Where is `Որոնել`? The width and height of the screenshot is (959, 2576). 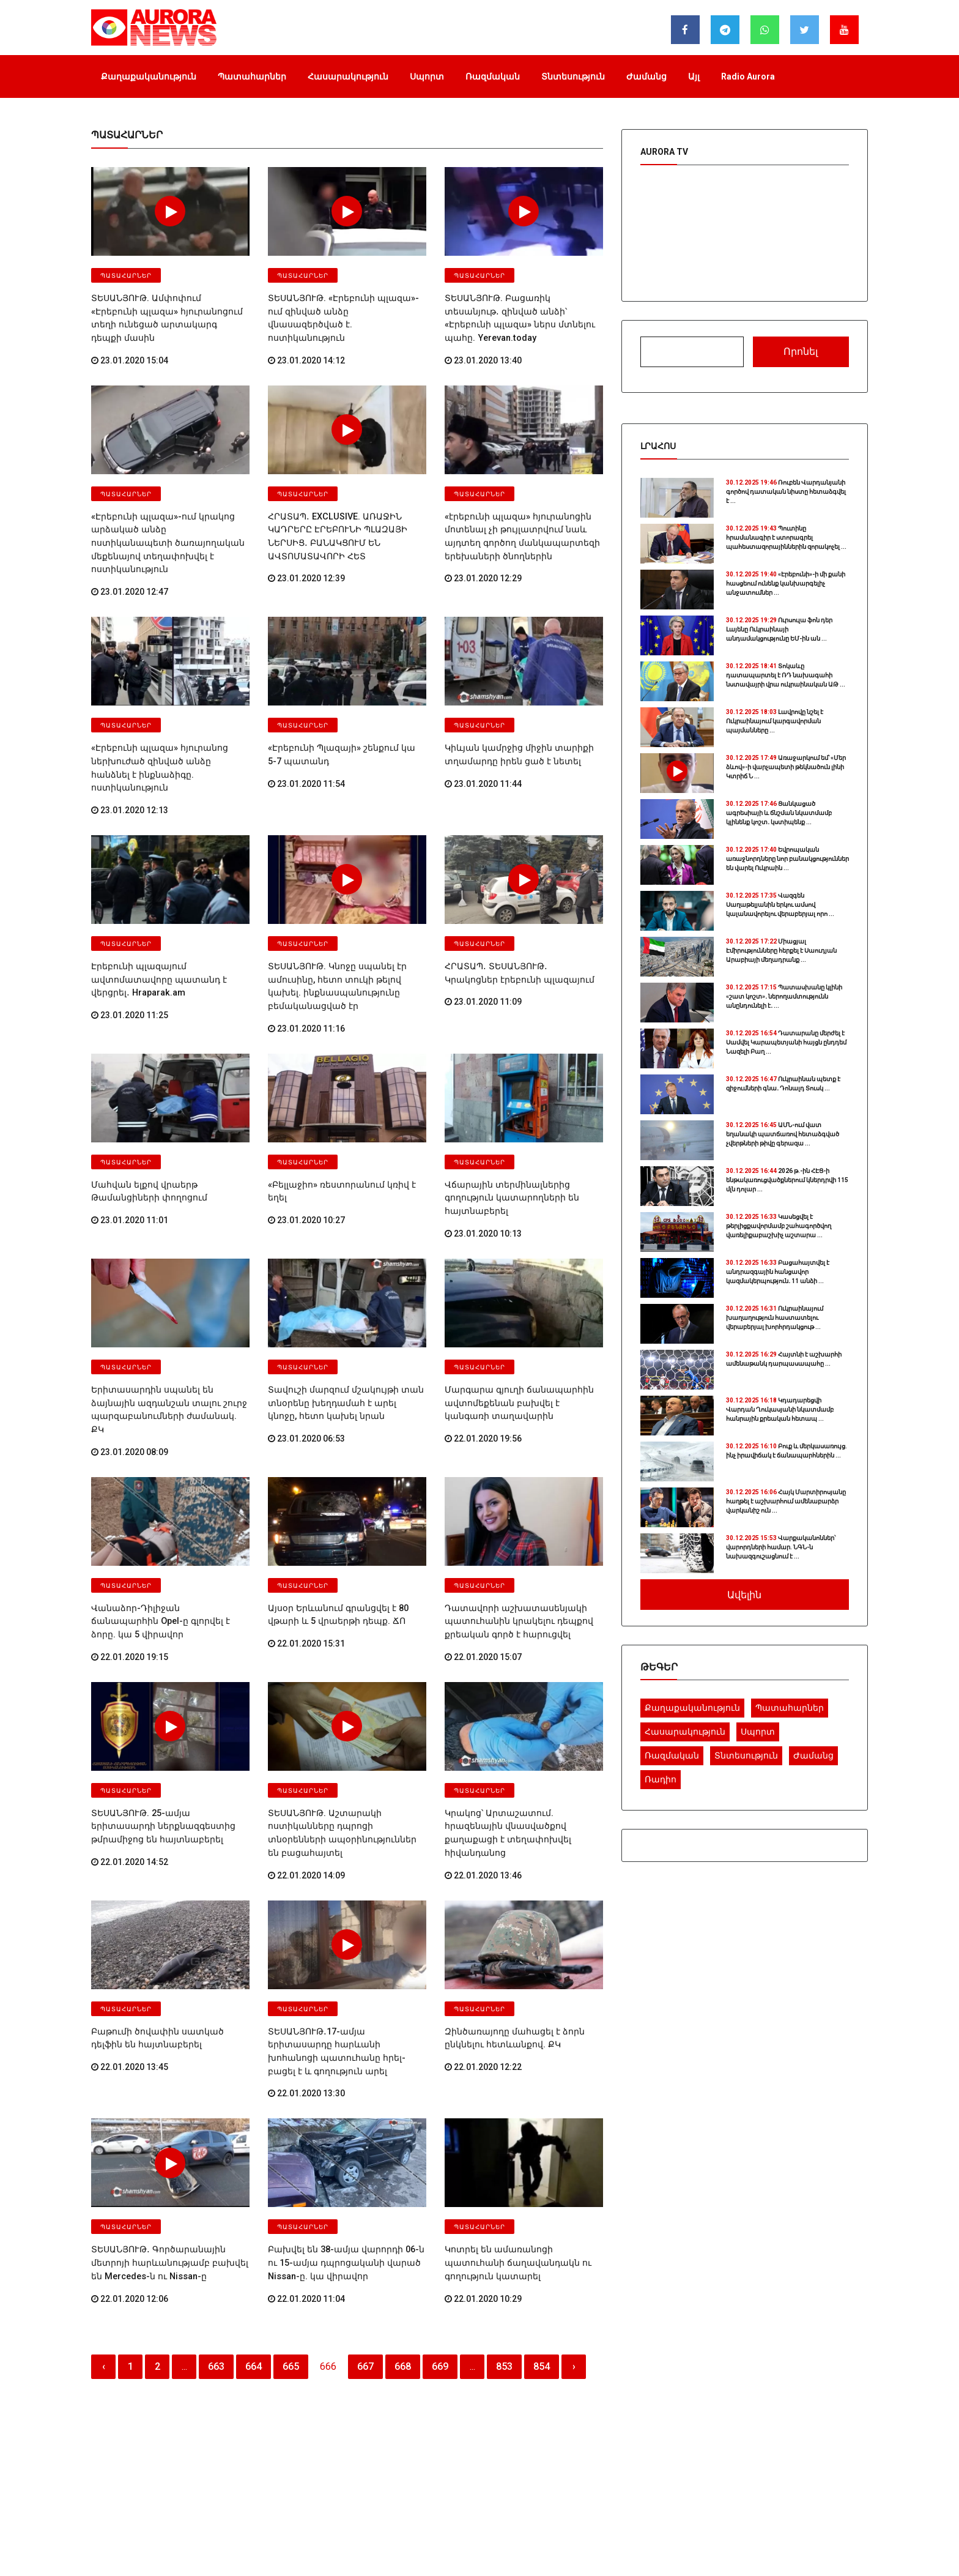 Որոնել is located at coordinates (800, 351).